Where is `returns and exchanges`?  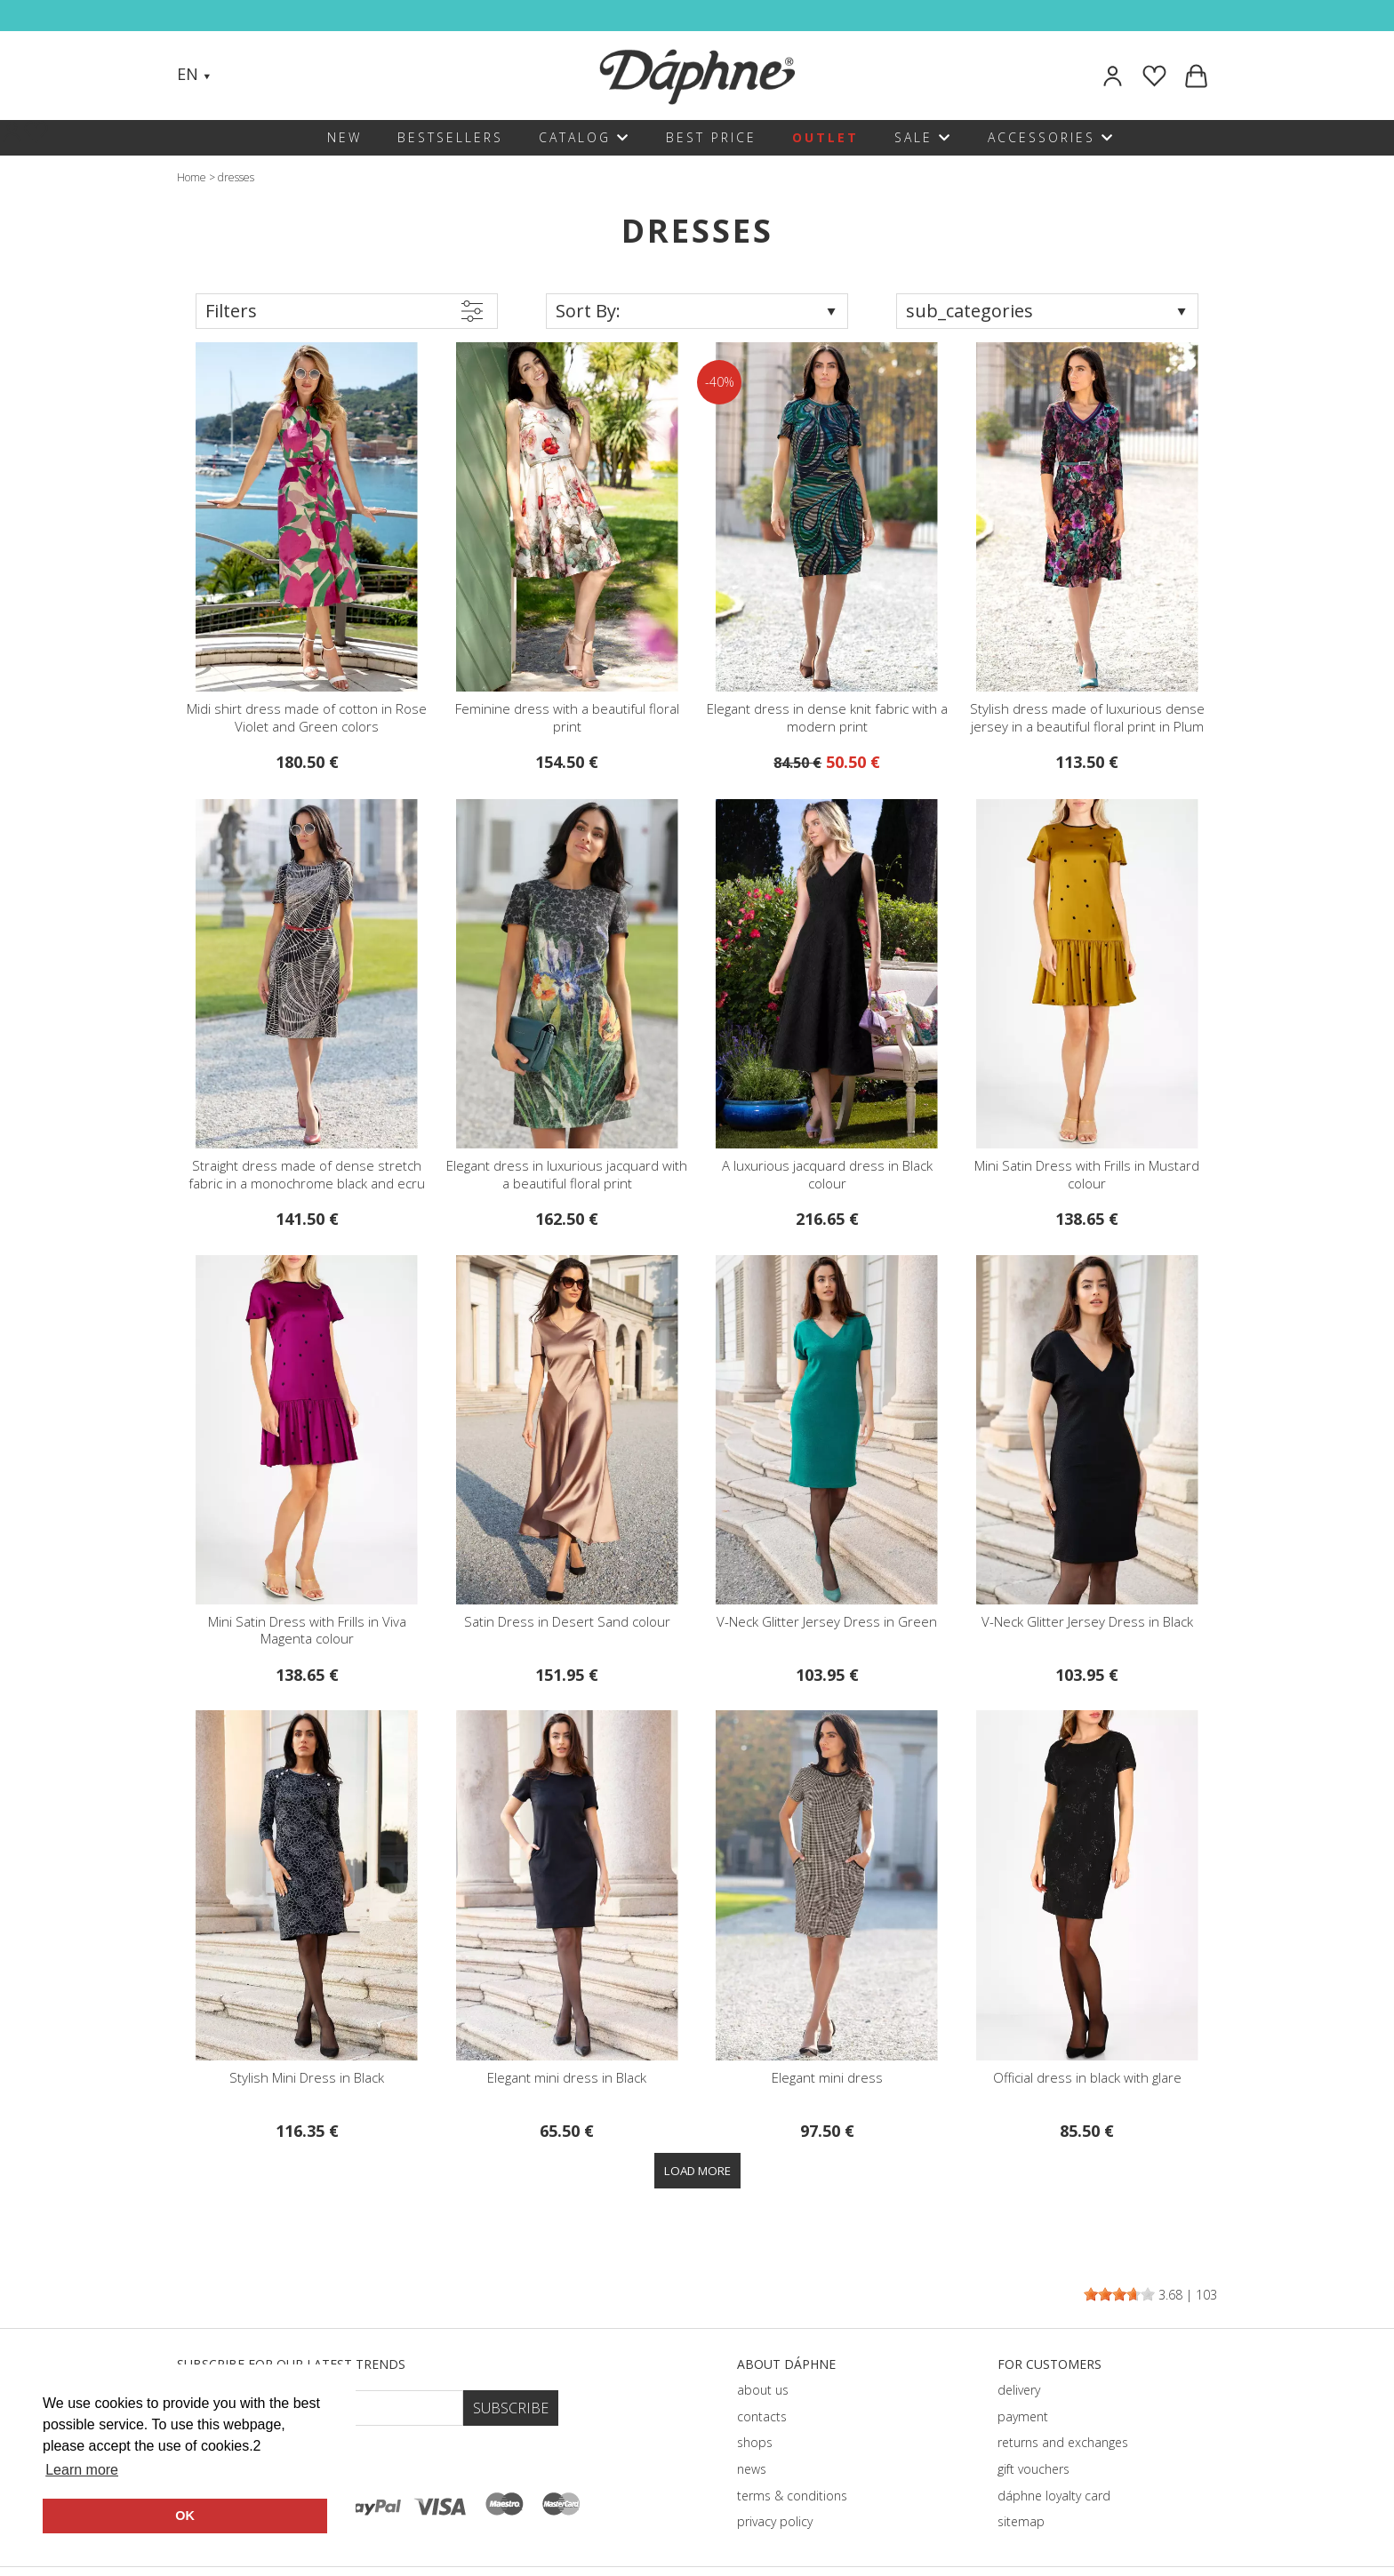 returns and exchanges is located at coordinates (1062, 2442).